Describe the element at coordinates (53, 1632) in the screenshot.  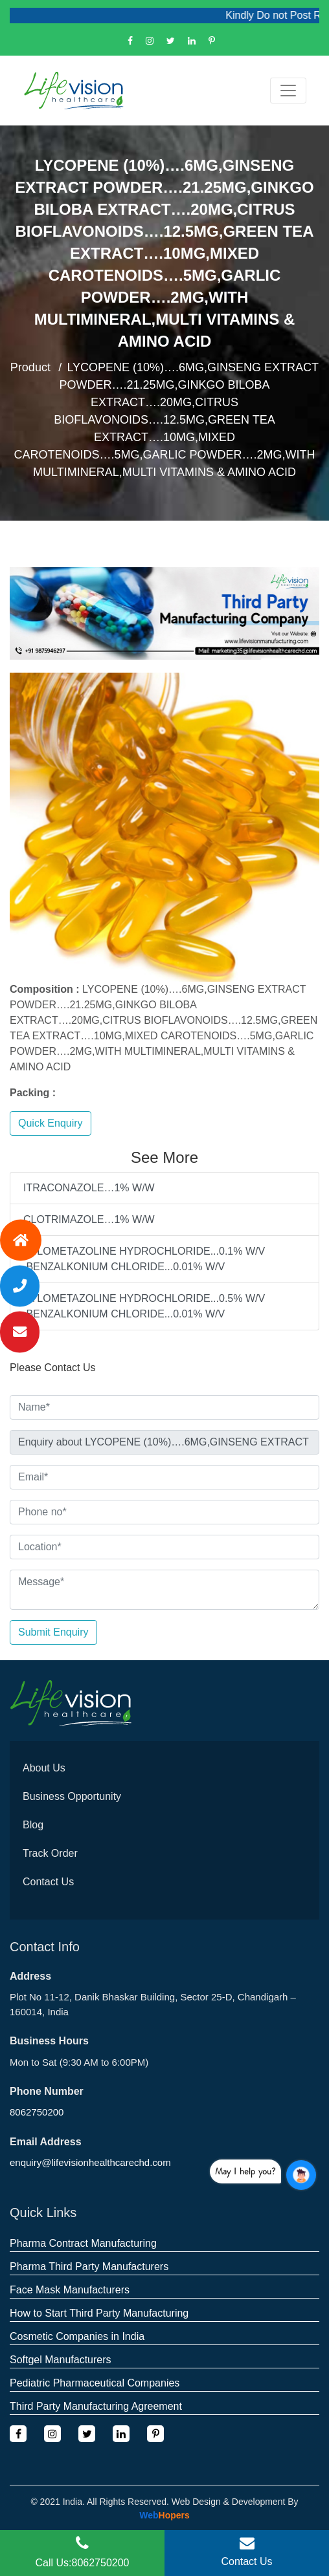
I see `Submit Enquiry` at that location.